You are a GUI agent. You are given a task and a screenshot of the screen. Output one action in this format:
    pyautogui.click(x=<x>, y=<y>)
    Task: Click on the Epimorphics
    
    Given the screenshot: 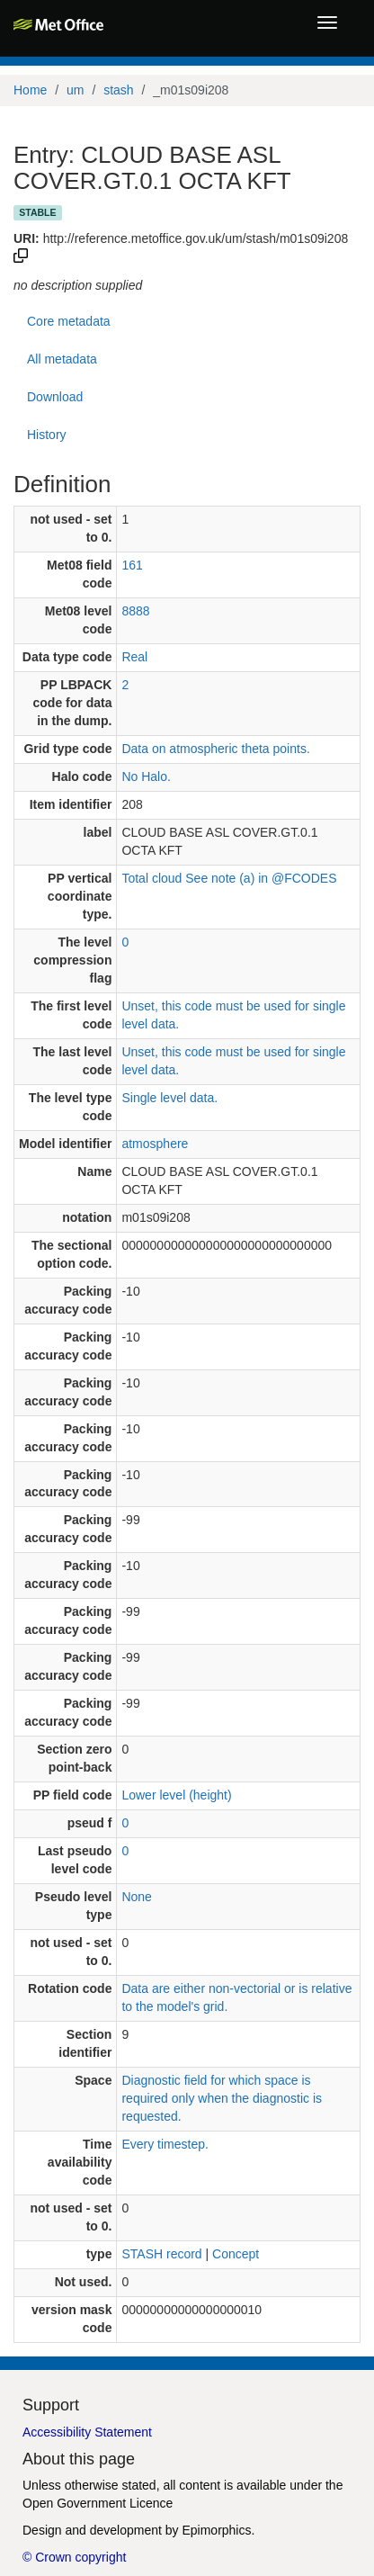 What is the action you would take?
    pyautogui.click(x=216, y=2530)
    